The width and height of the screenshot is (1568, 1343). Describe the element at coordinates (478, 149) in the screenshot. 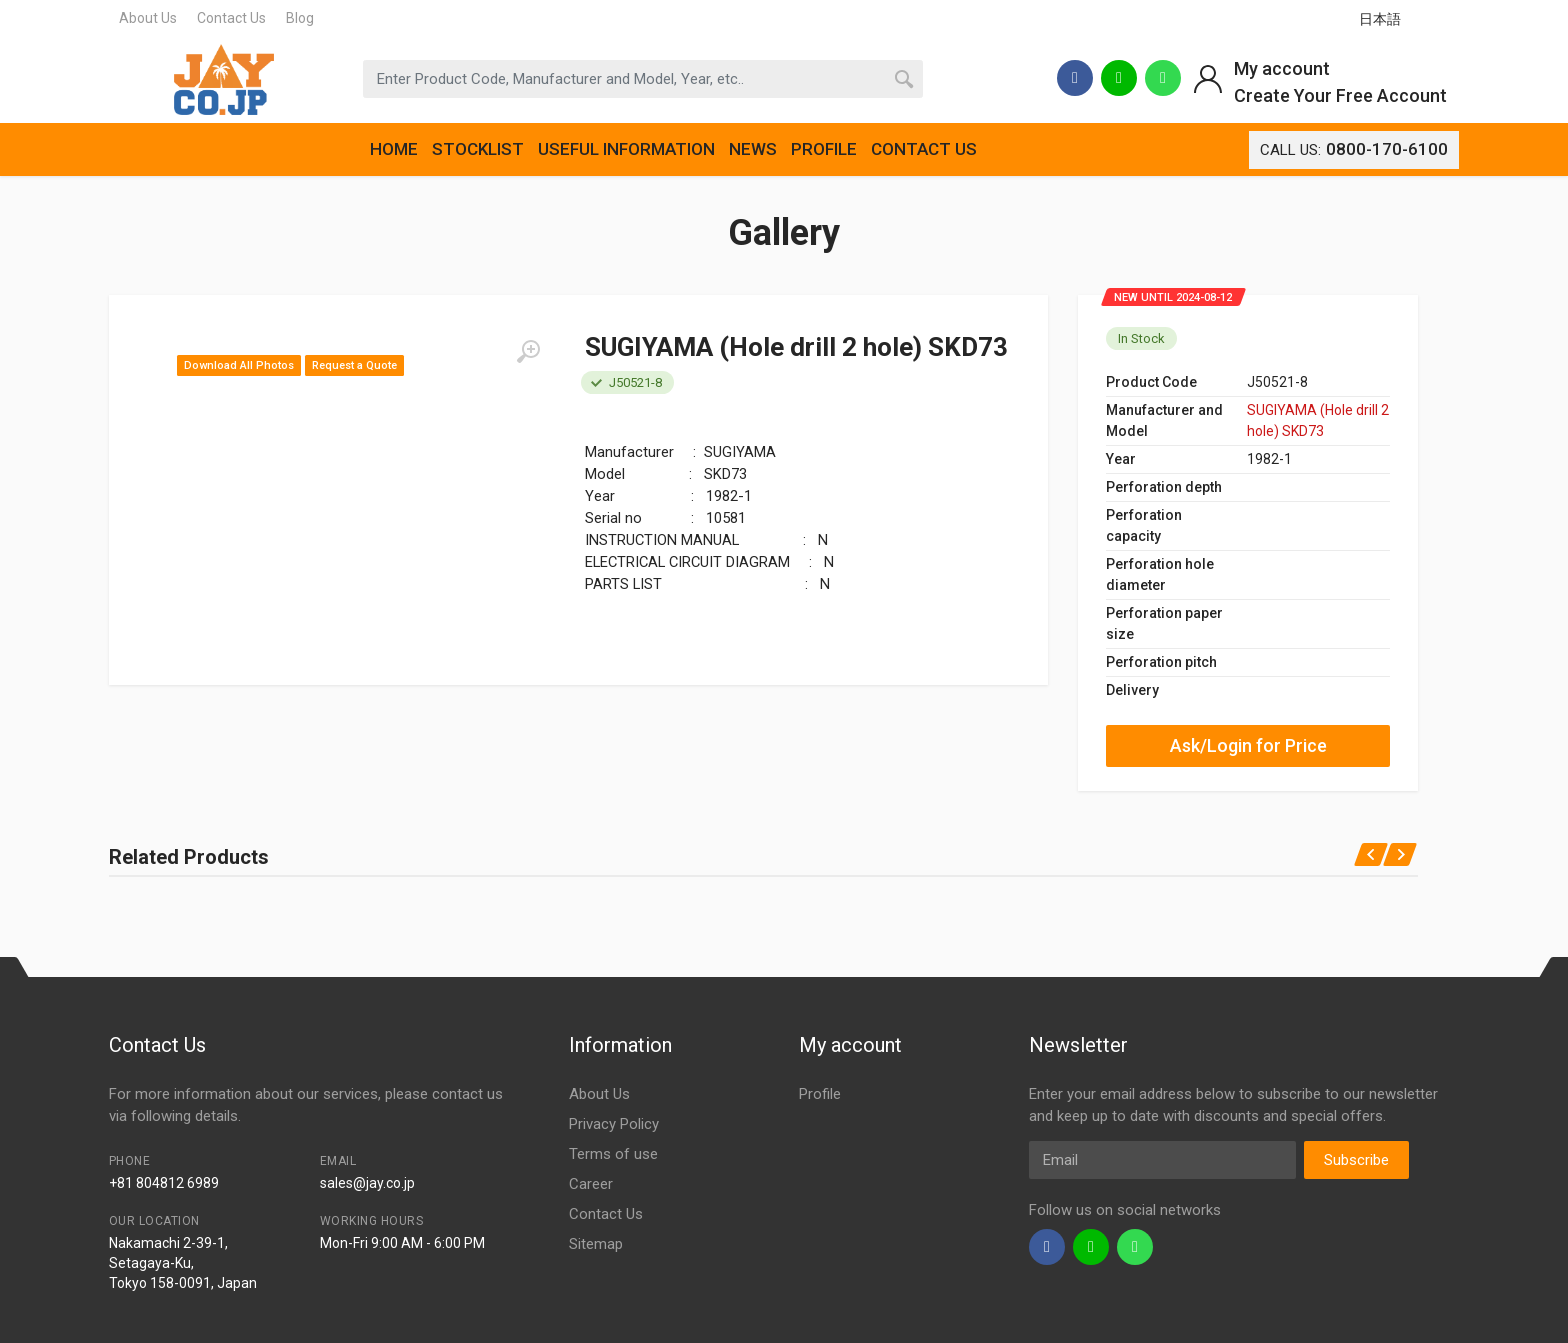

I see `STOCKLIST` at that location.